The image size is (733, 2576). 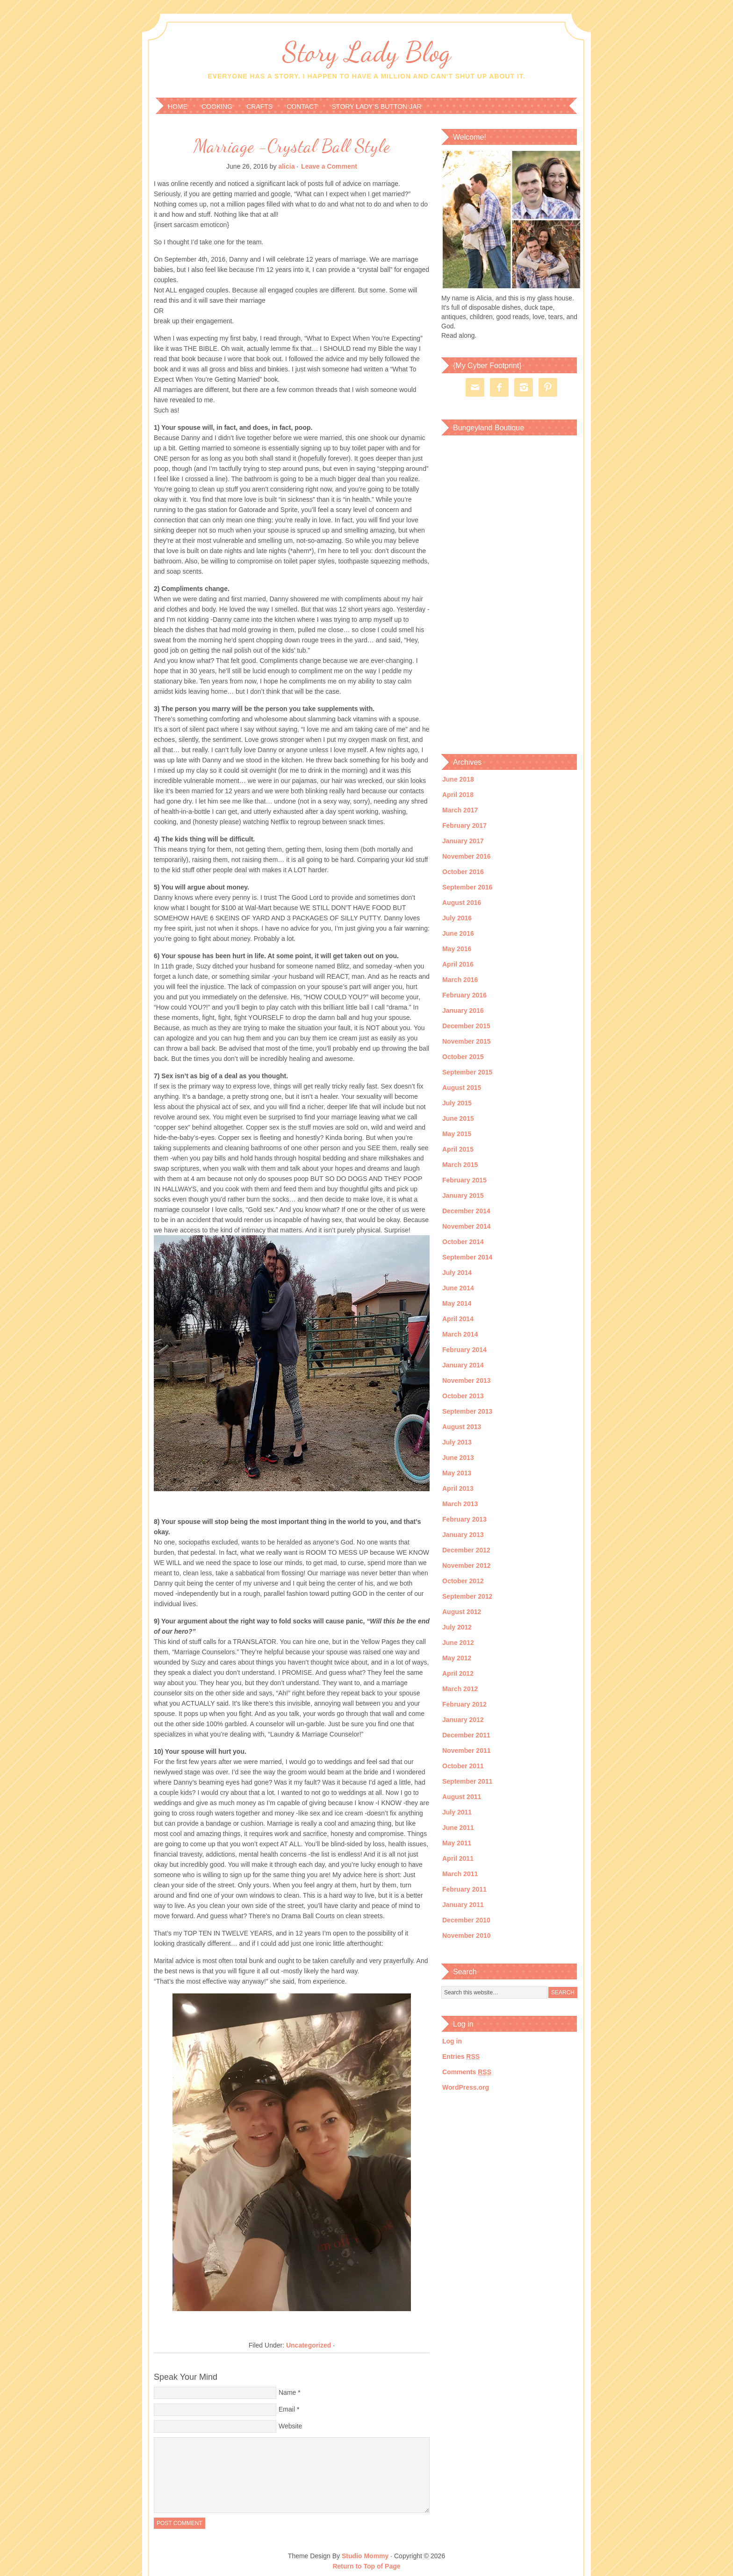 What do you see at coordinates (466, 1565) in the screenshot?
I see `November 2012` at bounding box center [466, 1565].